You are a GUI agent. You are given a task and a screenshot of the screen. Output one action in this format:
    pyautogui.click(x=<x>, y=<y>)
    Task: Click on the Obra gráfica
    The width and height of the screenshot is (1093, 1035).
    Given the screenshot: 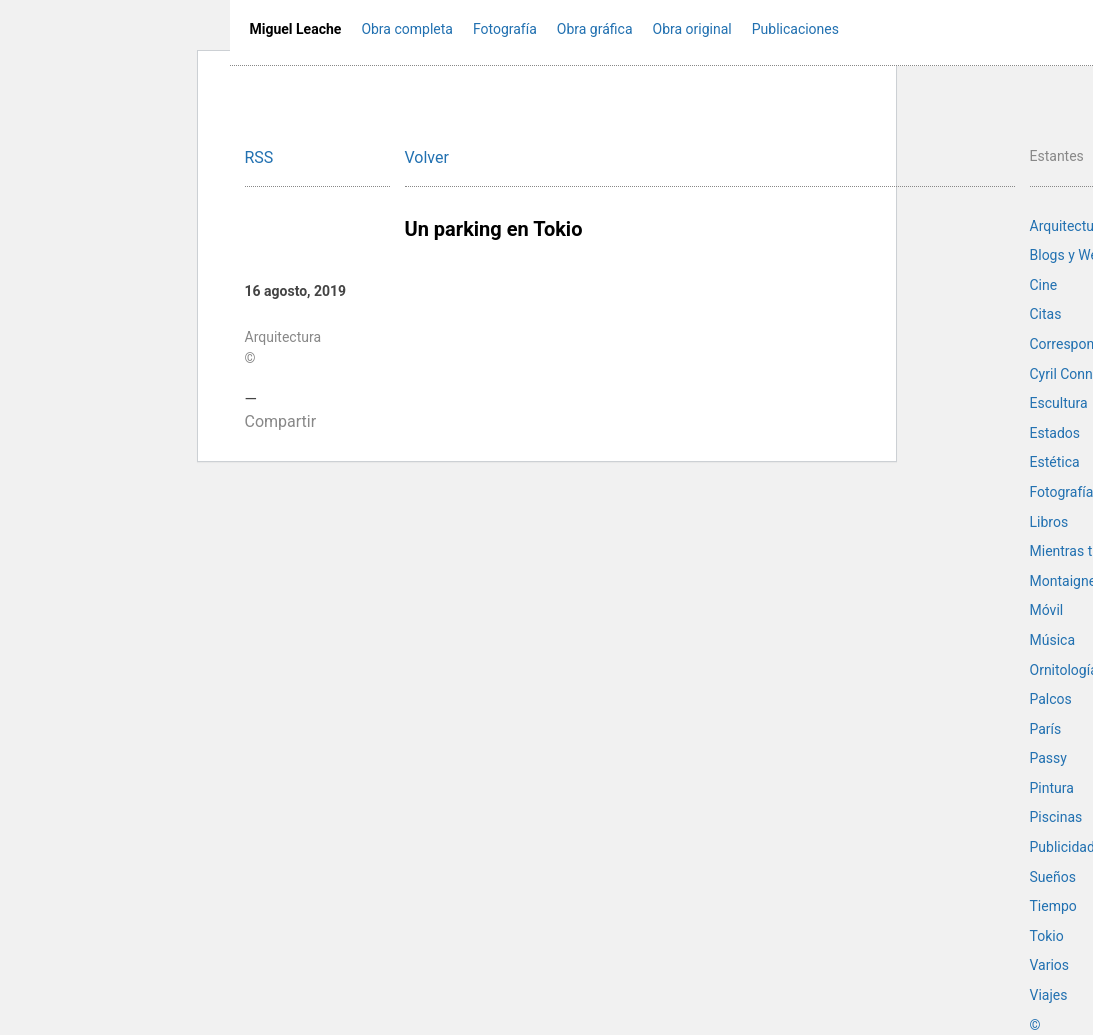 What is the action you would take?
    pyautogui.click(x=595, y=29)
    